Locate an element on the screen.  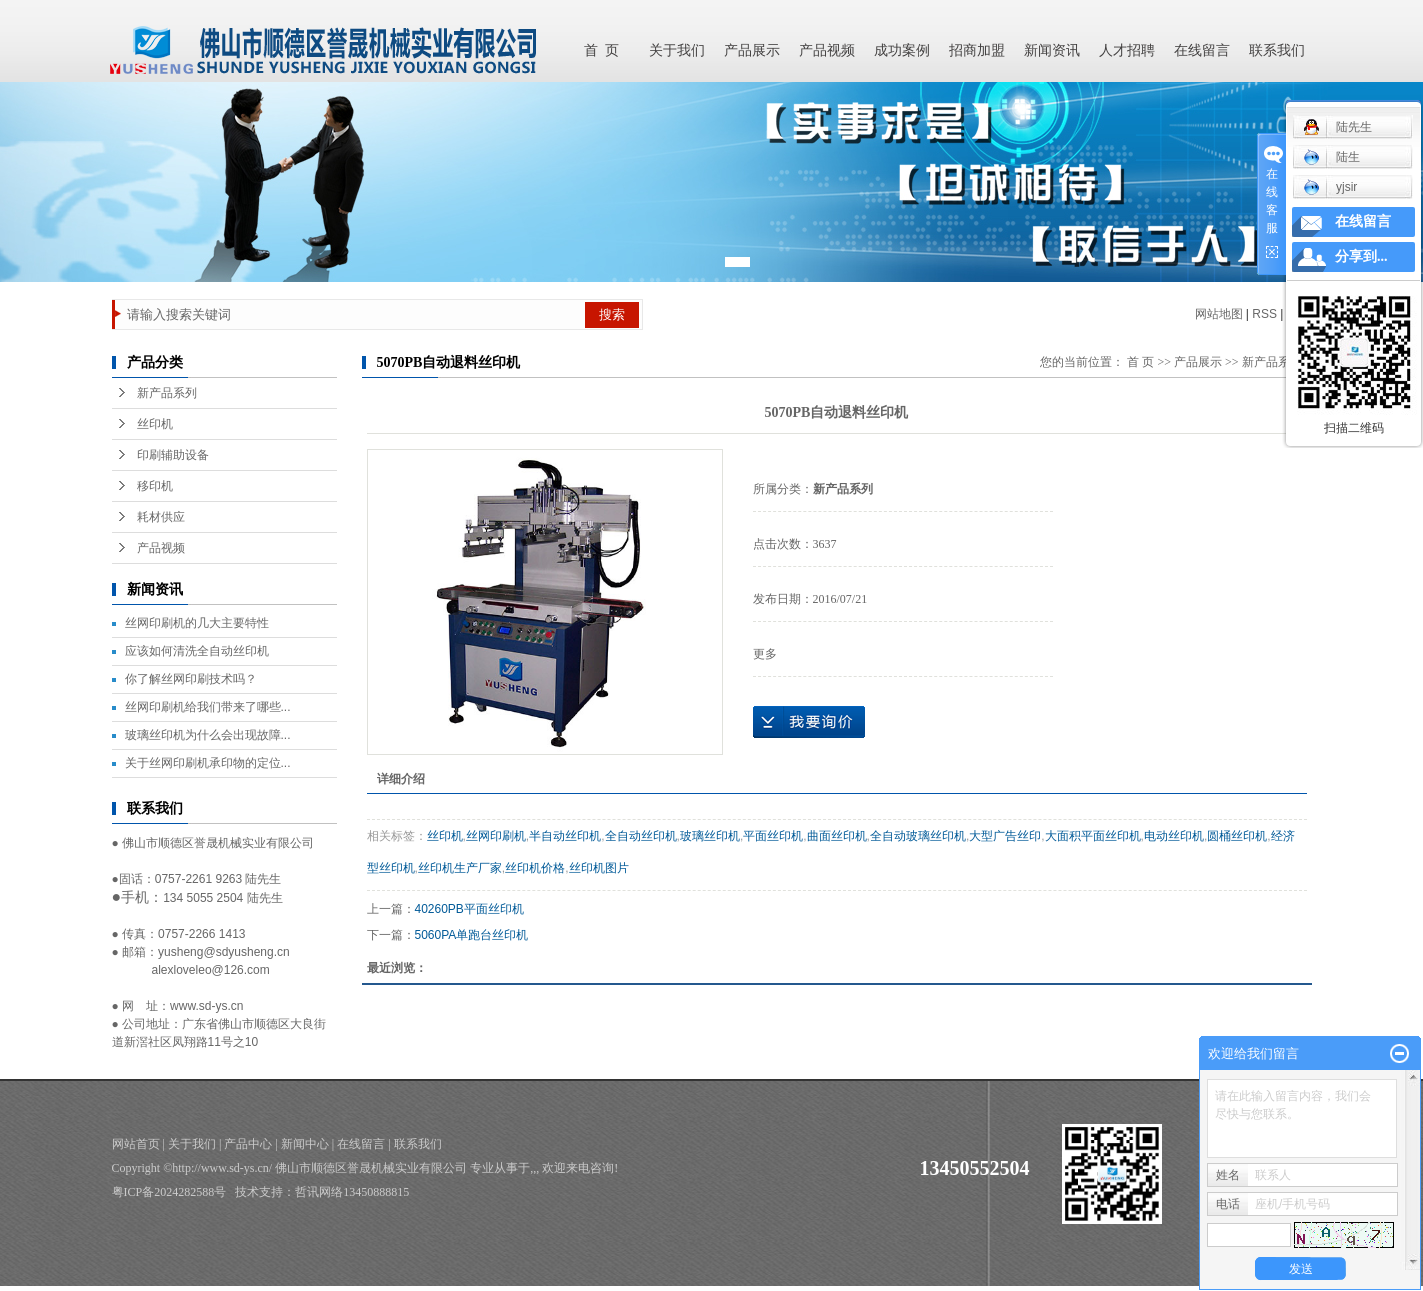
应该如何清洗全自动丝印机 is located at coordinates (197, 651).